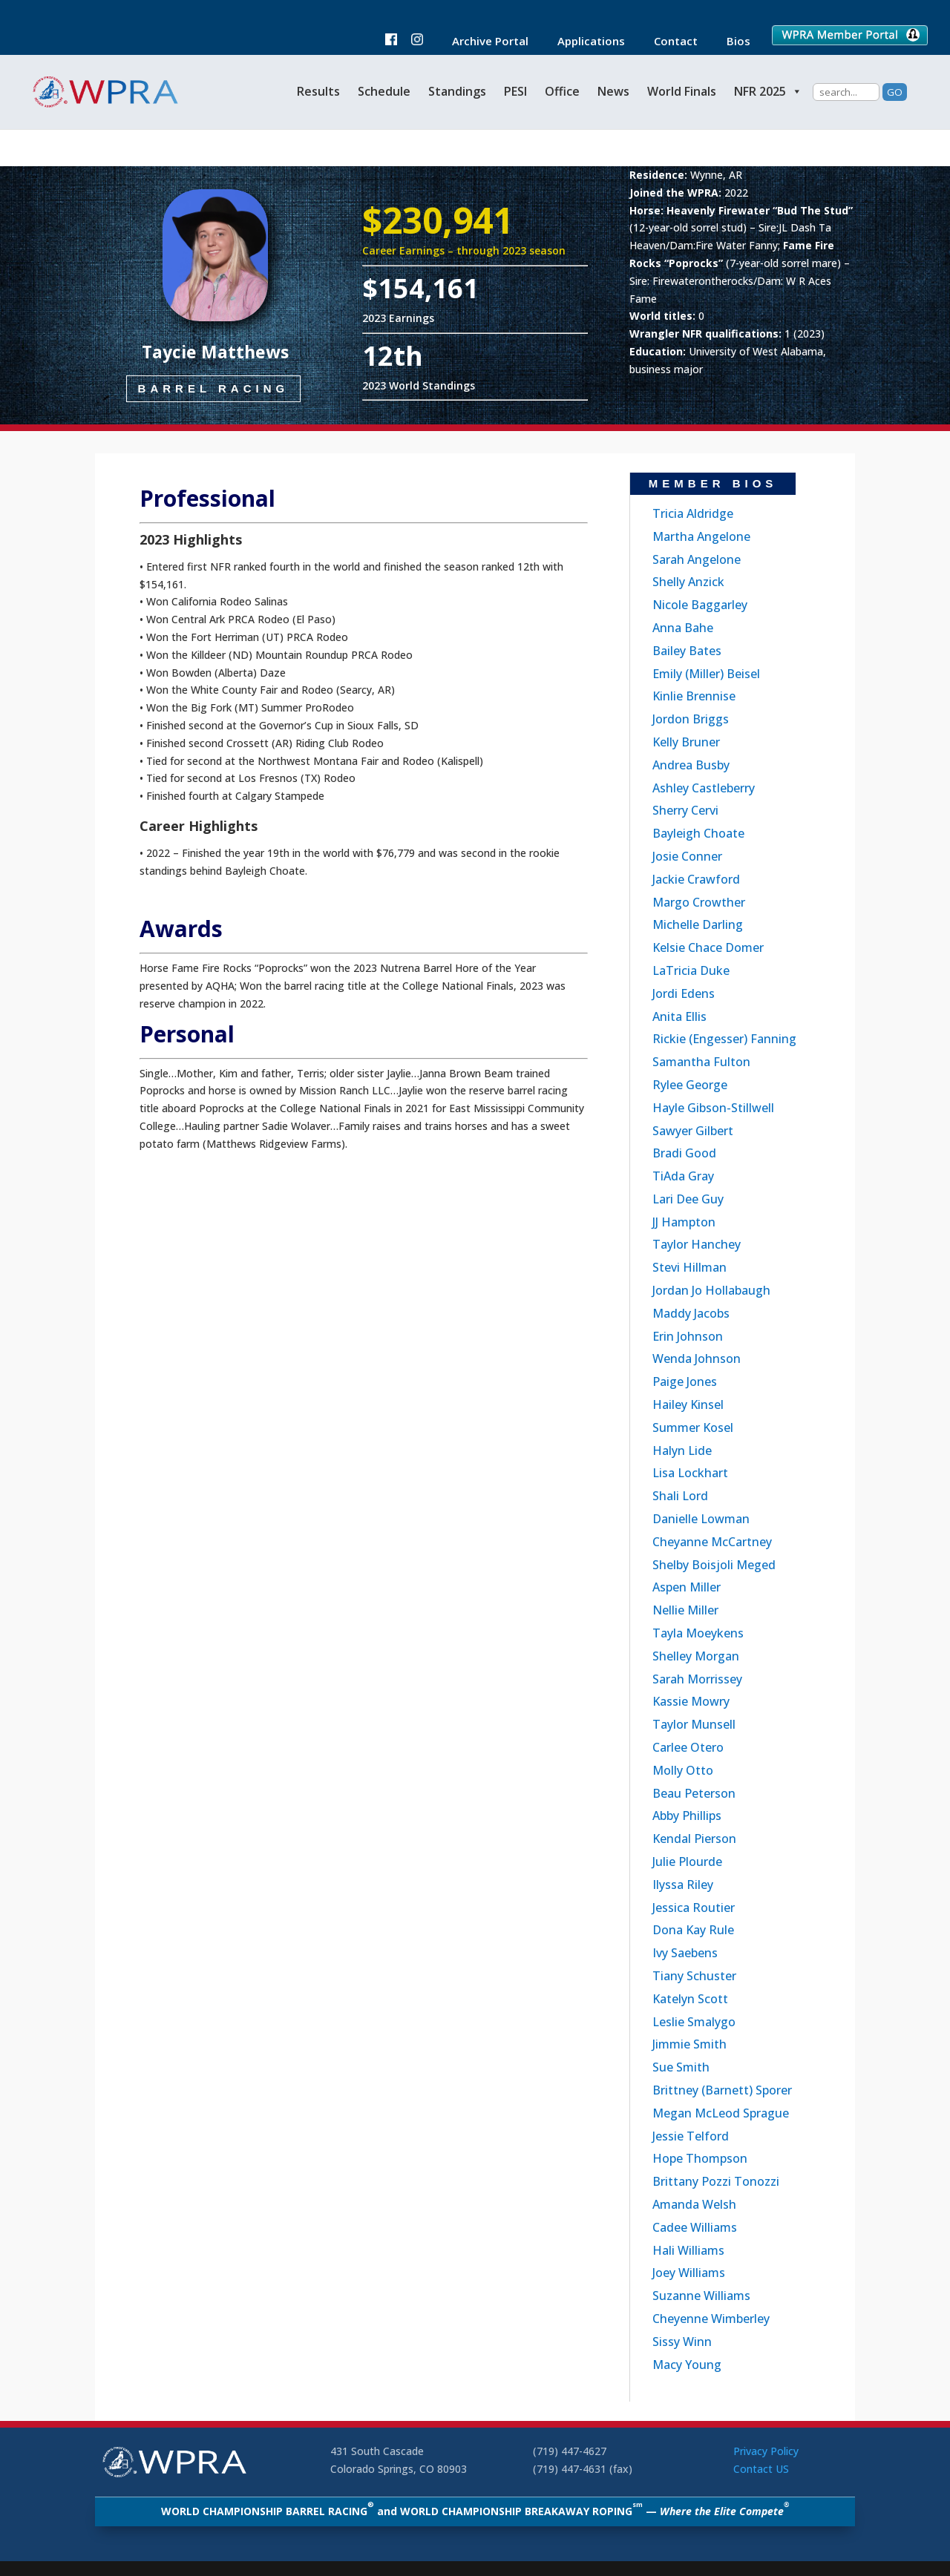  I want to click on Jessie Telford, so click(690, 2136).